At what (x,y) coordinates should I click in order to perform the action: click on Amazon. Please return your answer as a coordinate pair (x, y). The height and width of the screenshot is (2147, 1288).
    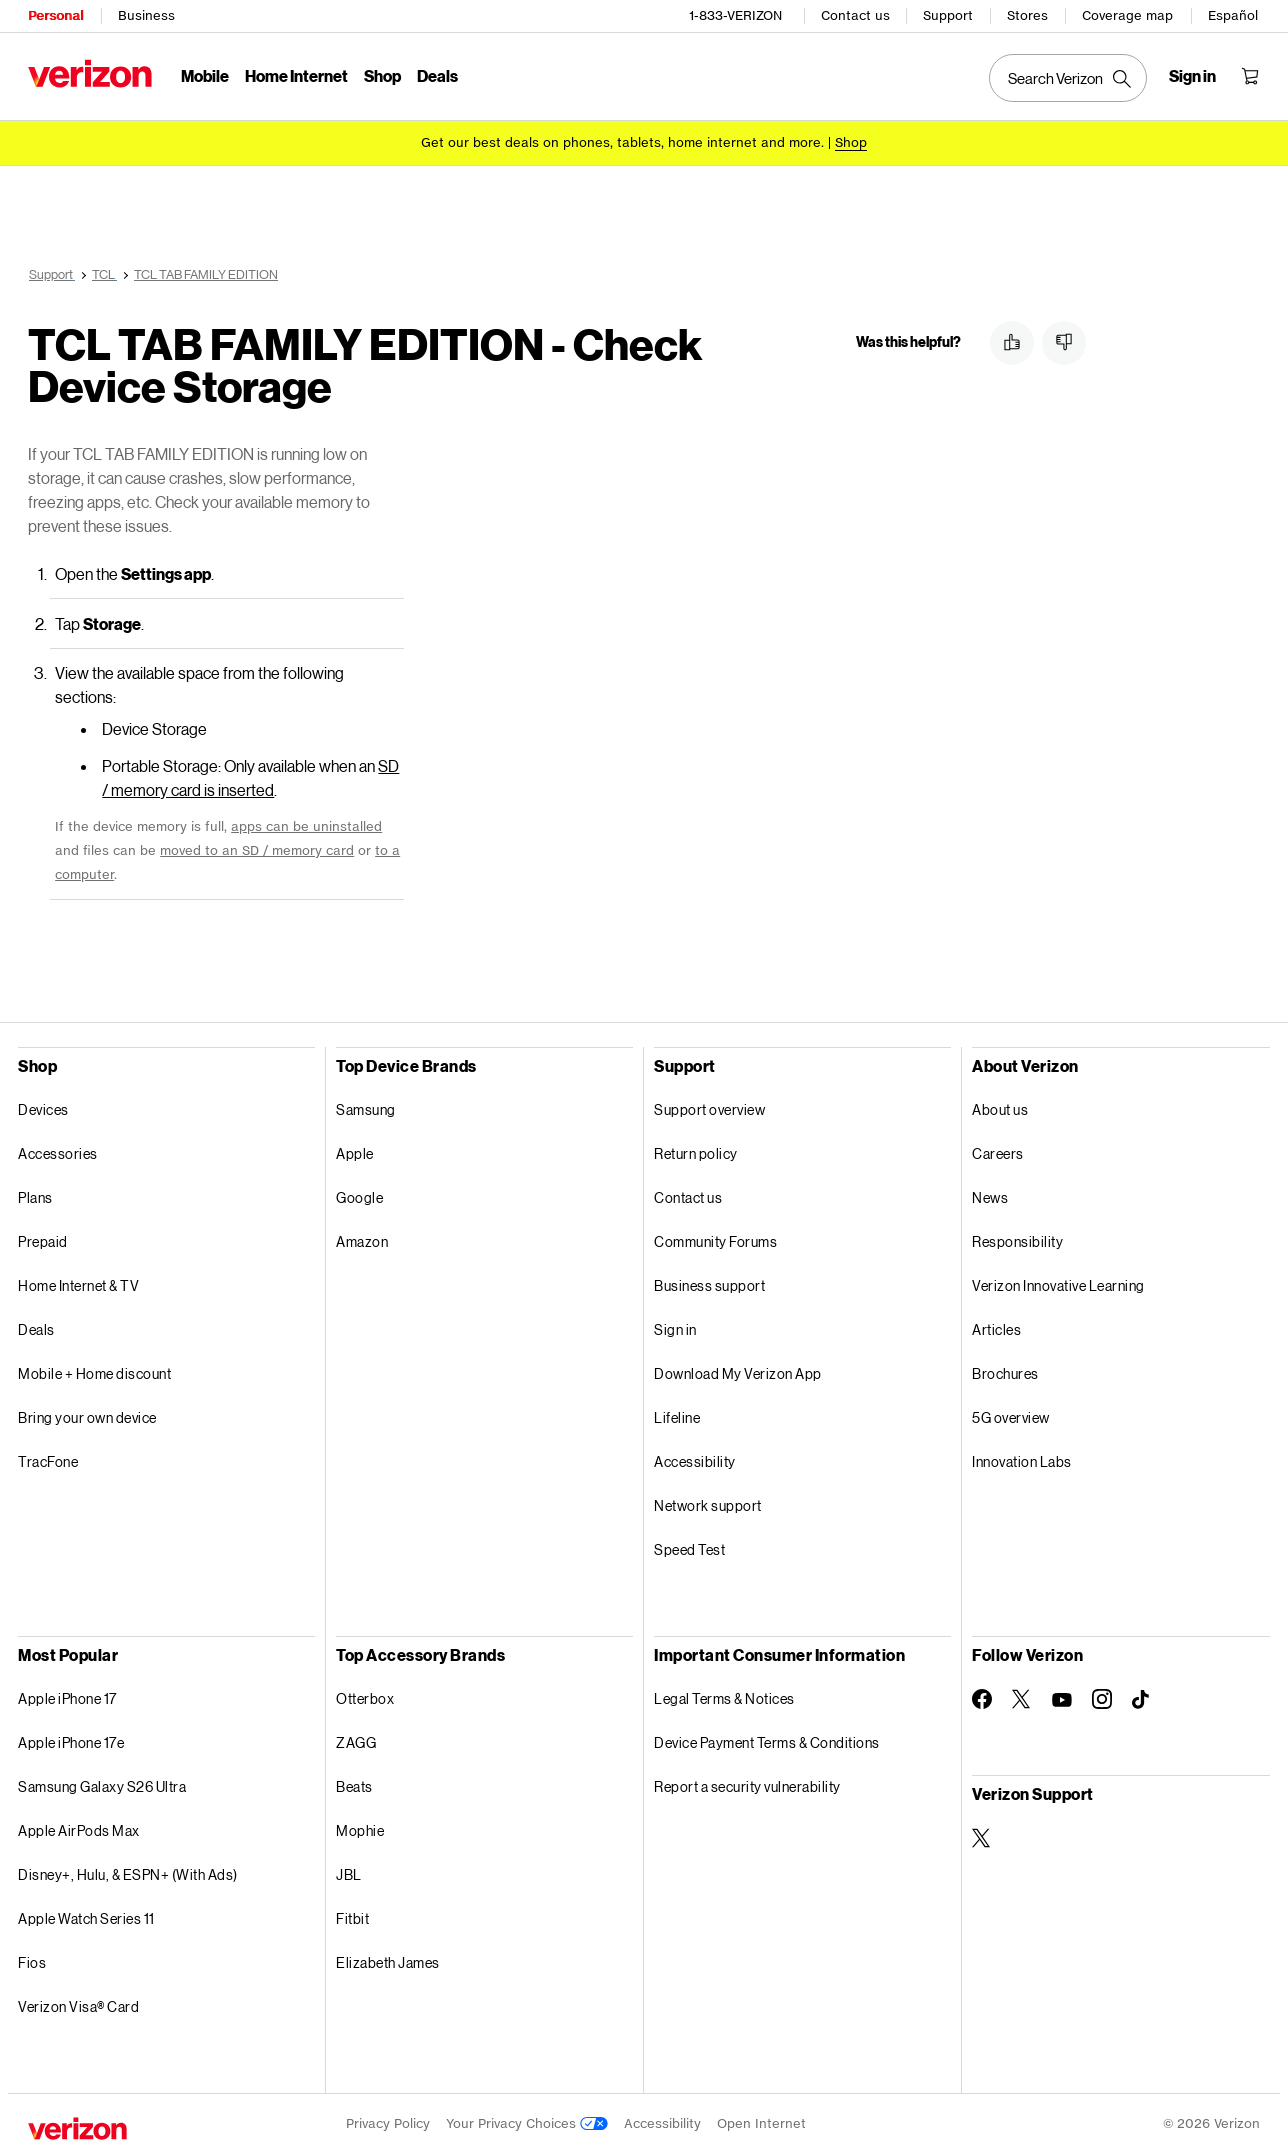
    Looking at the image, I should click on (362, 1234).